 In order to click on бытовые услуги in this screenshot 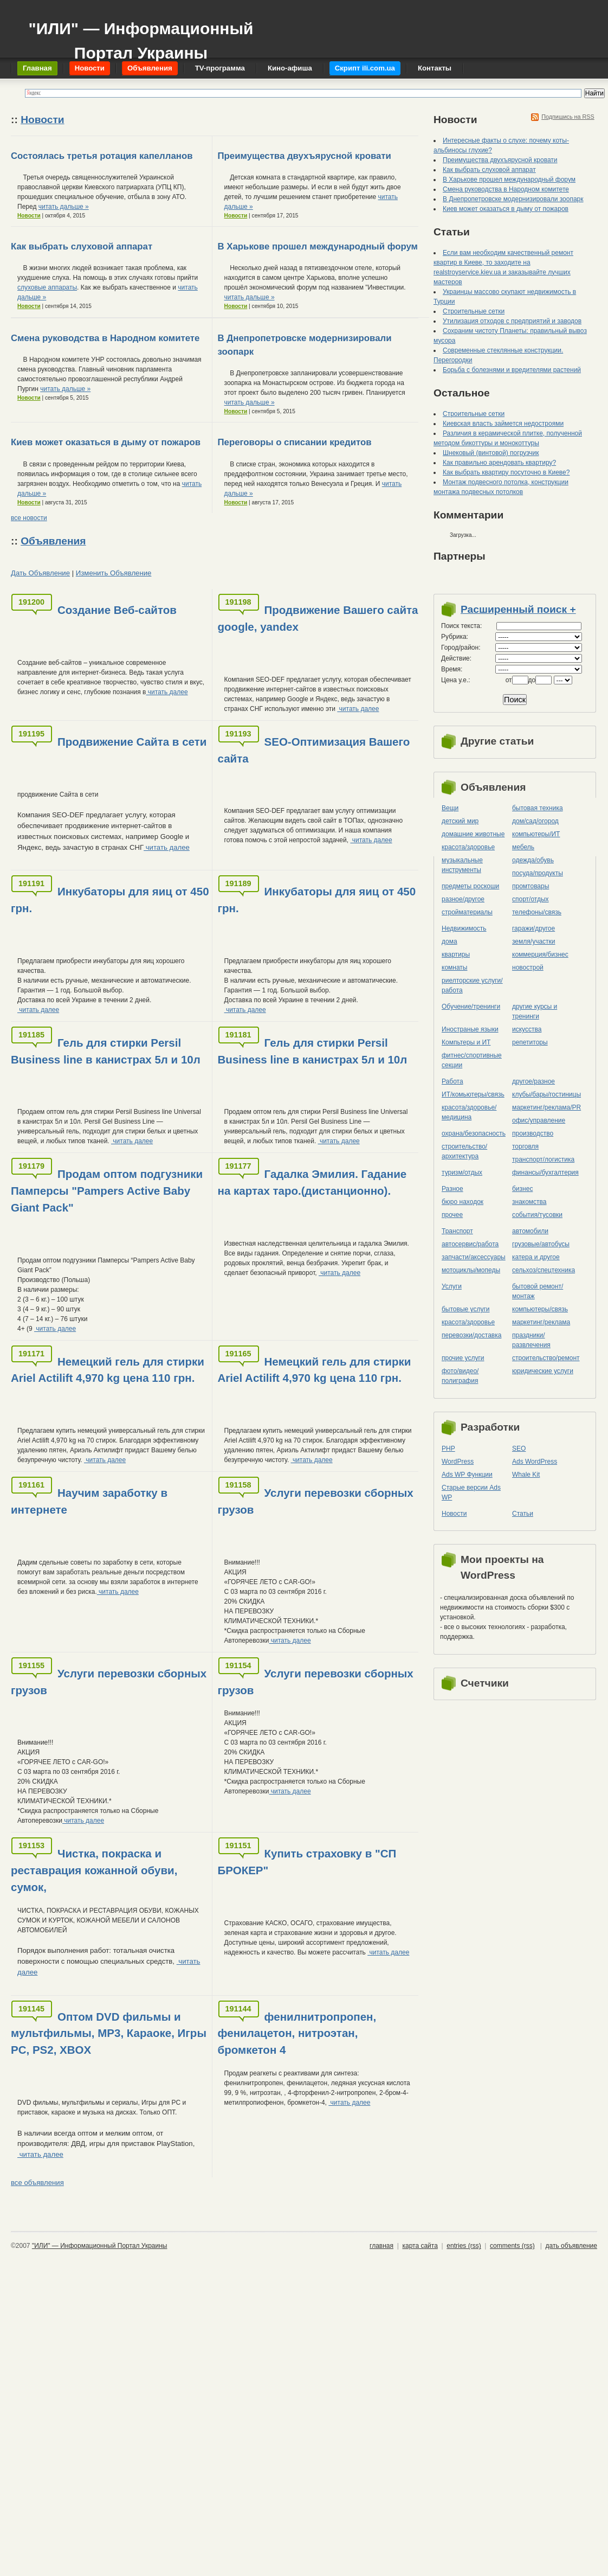, I will do `click(466, 1309)`.